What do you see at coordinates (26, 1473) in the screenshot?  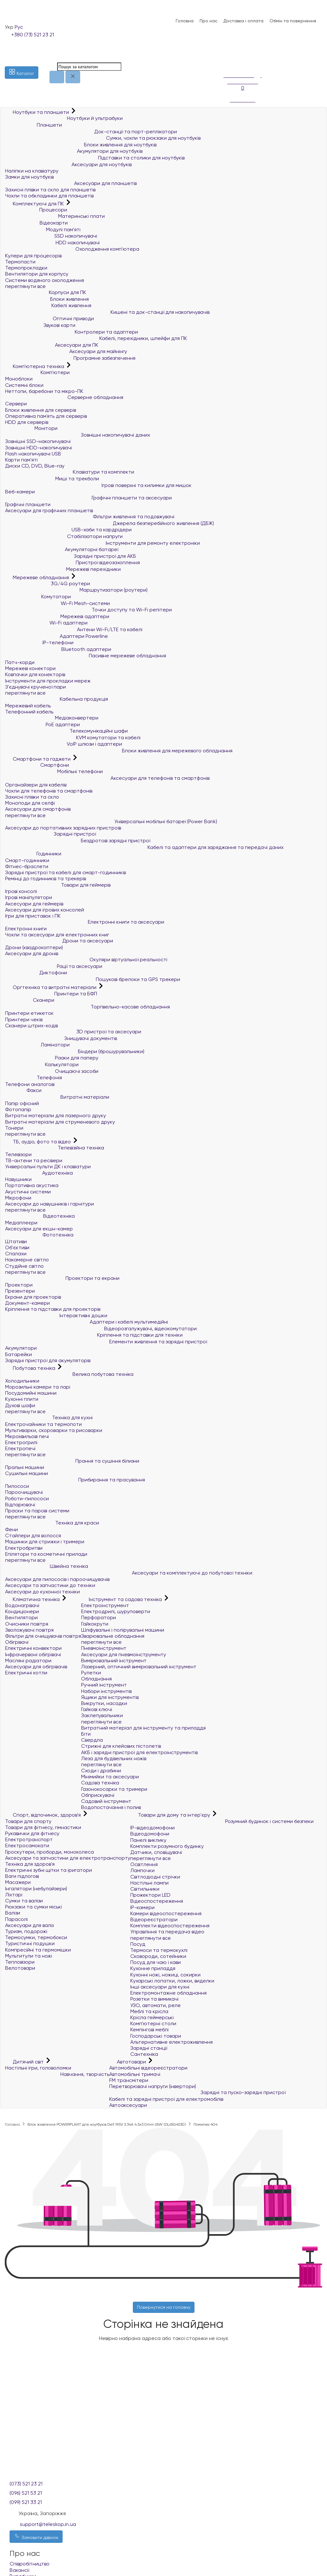 I see `Сушильні машини` at bounding box center [26, 1473].